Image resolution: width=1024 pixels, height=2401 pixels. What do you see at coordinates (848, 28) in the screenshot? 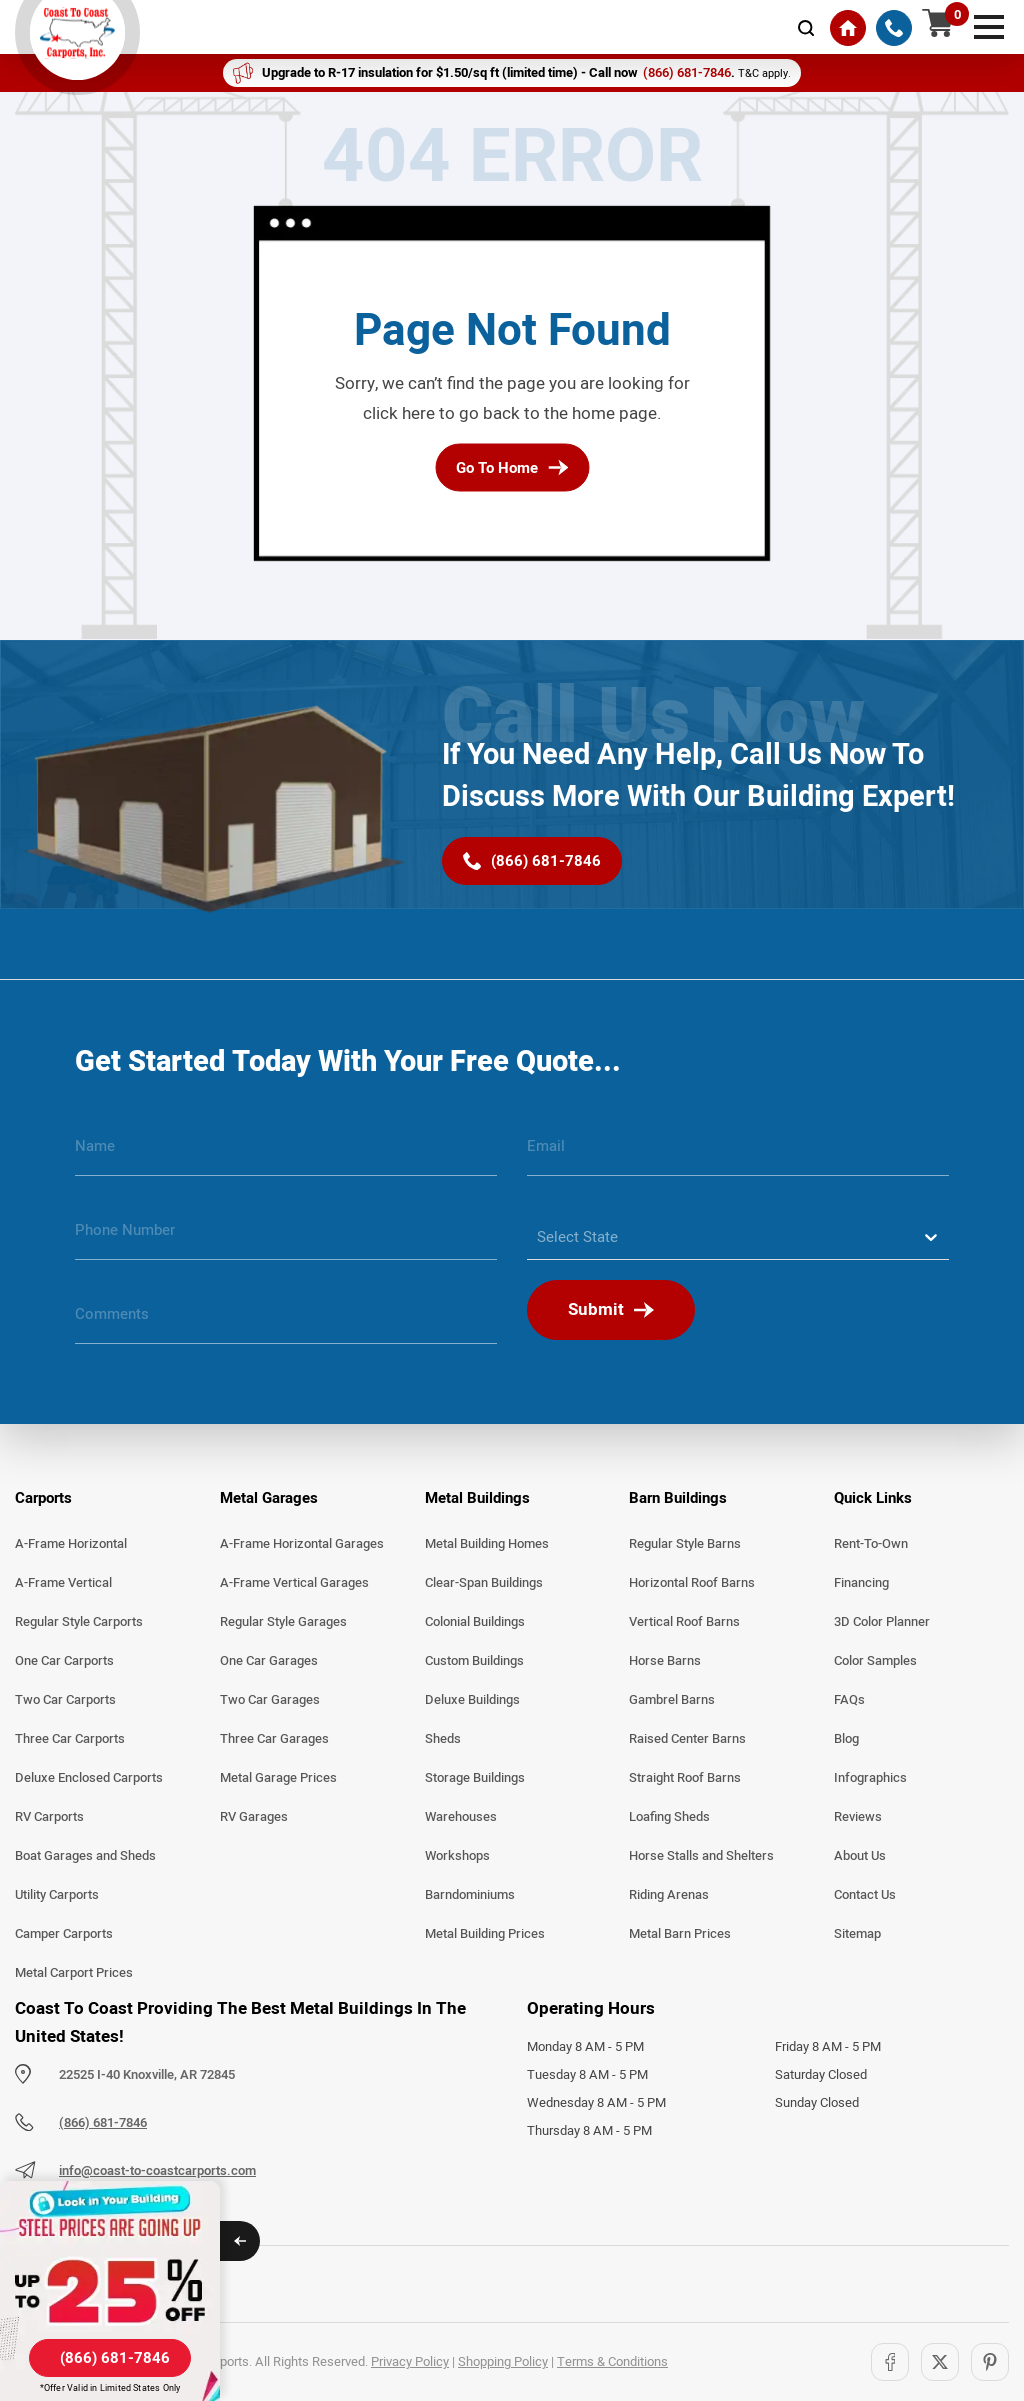
I see `[Home]` at bounding box center [848, 28].